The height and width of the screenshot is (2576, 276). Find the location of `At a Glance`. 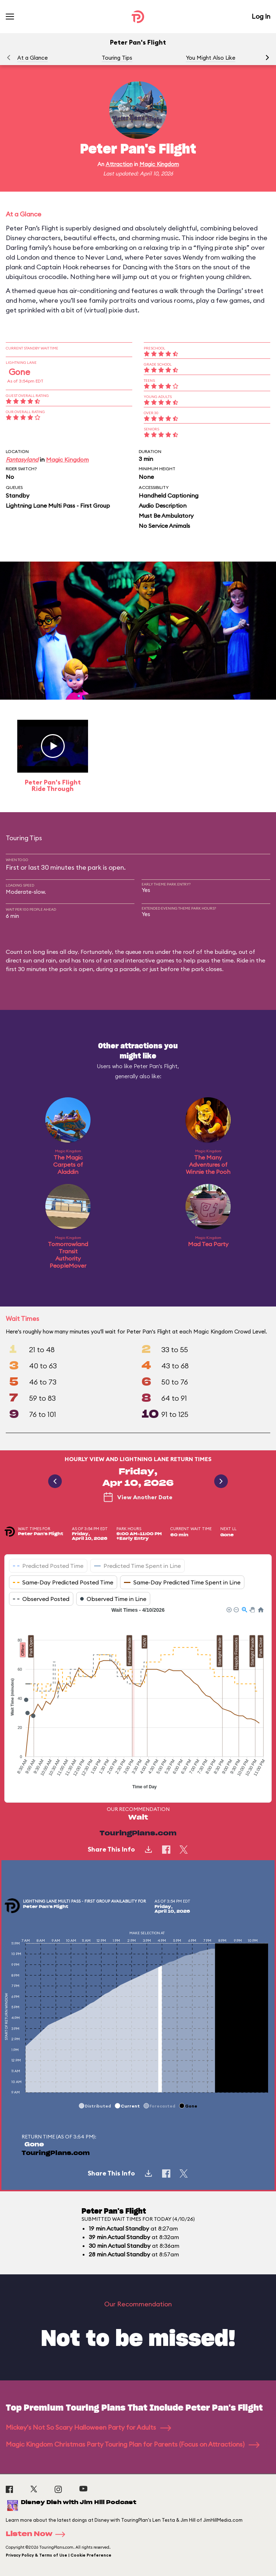

At a Glance is located at coordinates (32, 57).